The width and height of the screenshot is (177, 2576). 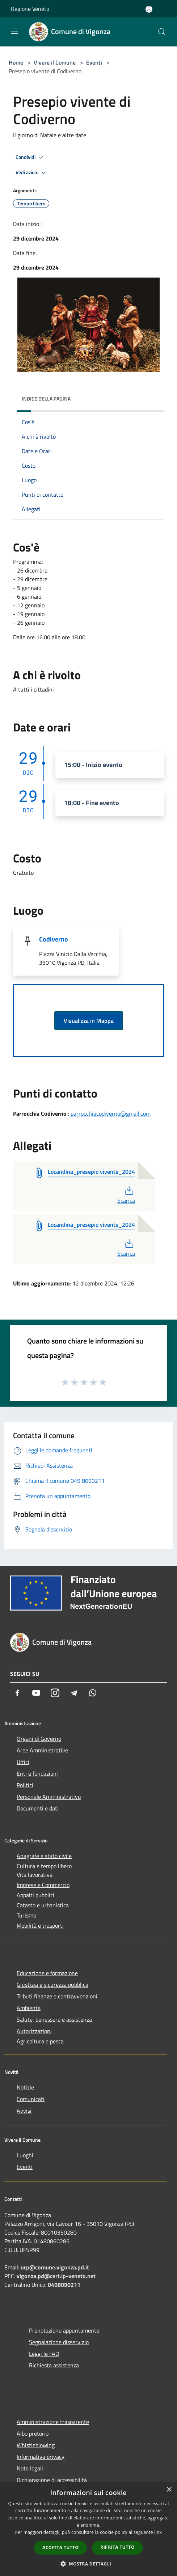 What do you see at coordinates (24, 2110) in the screenshot?
I see `Avvisi` at bounding box center [24, 2110].